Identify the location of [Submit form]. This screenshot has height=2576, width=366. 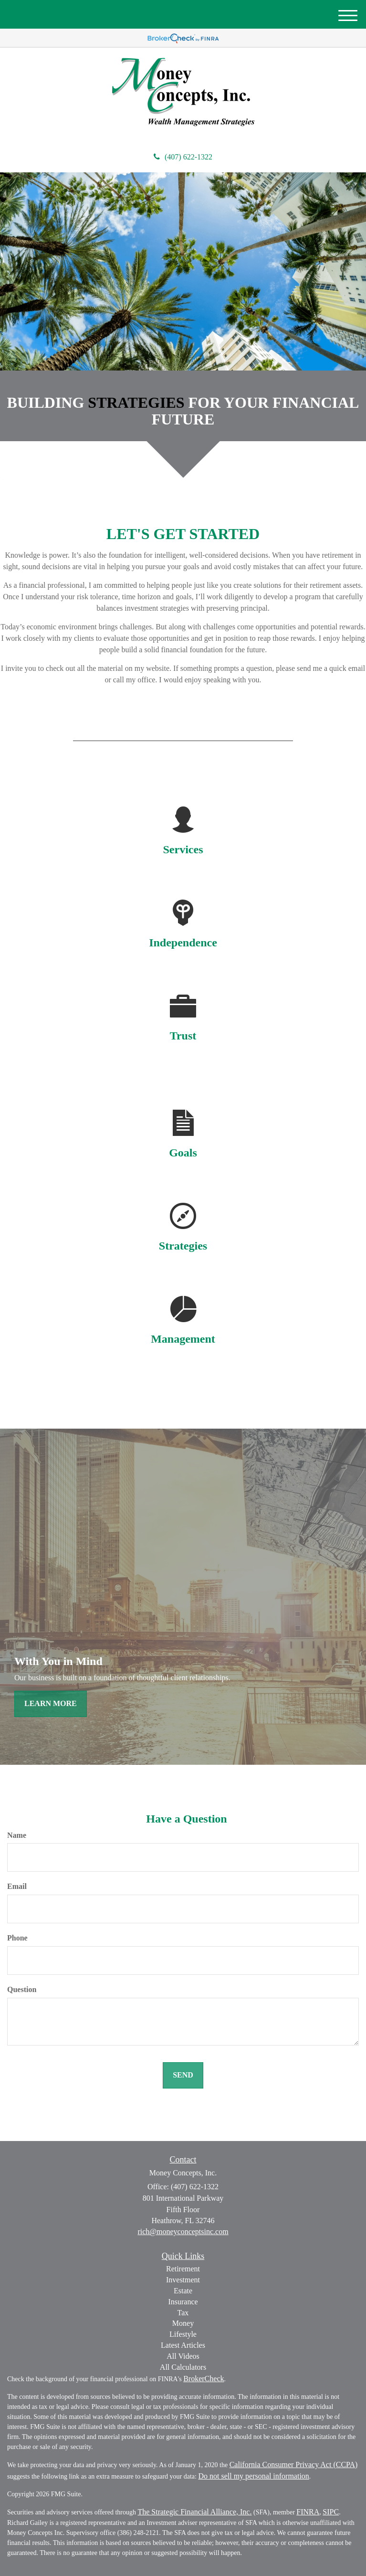
(183, 2075).